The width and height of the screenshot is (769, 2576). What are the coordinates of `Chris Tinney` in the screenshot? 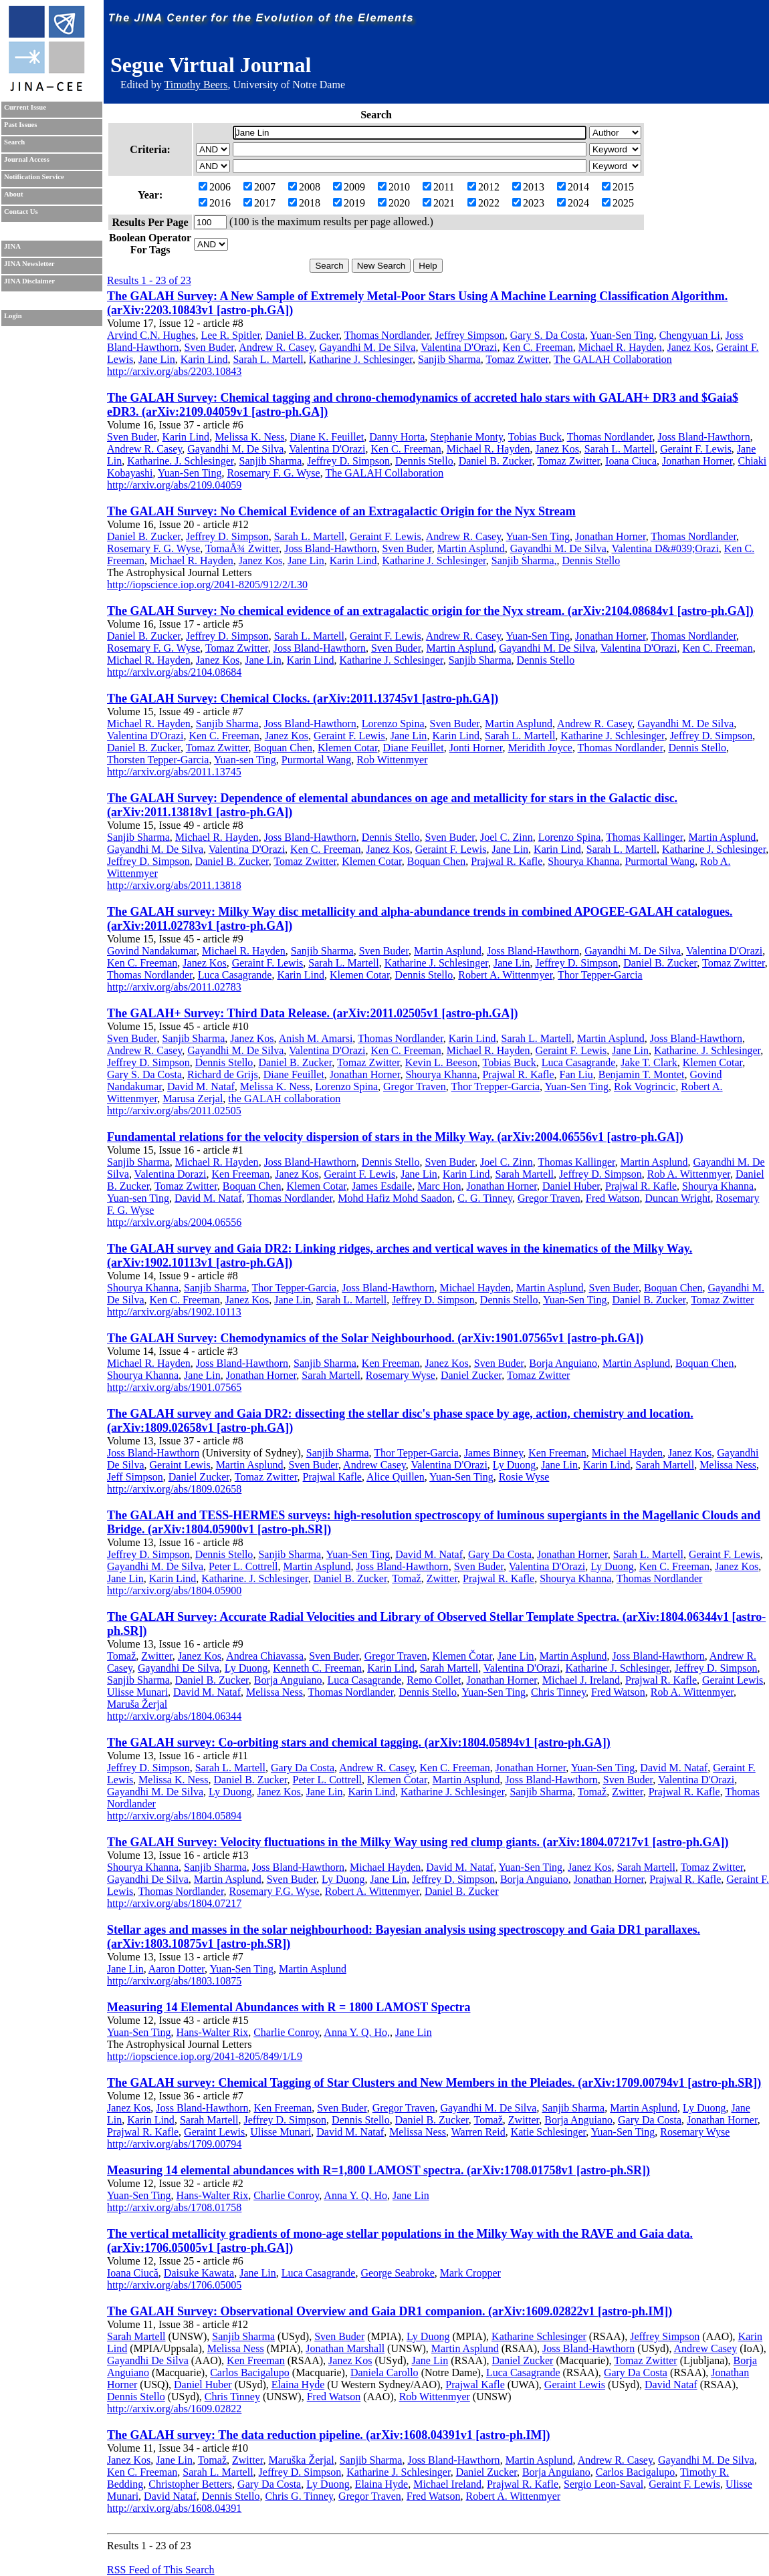 It's located at (558, 1692).